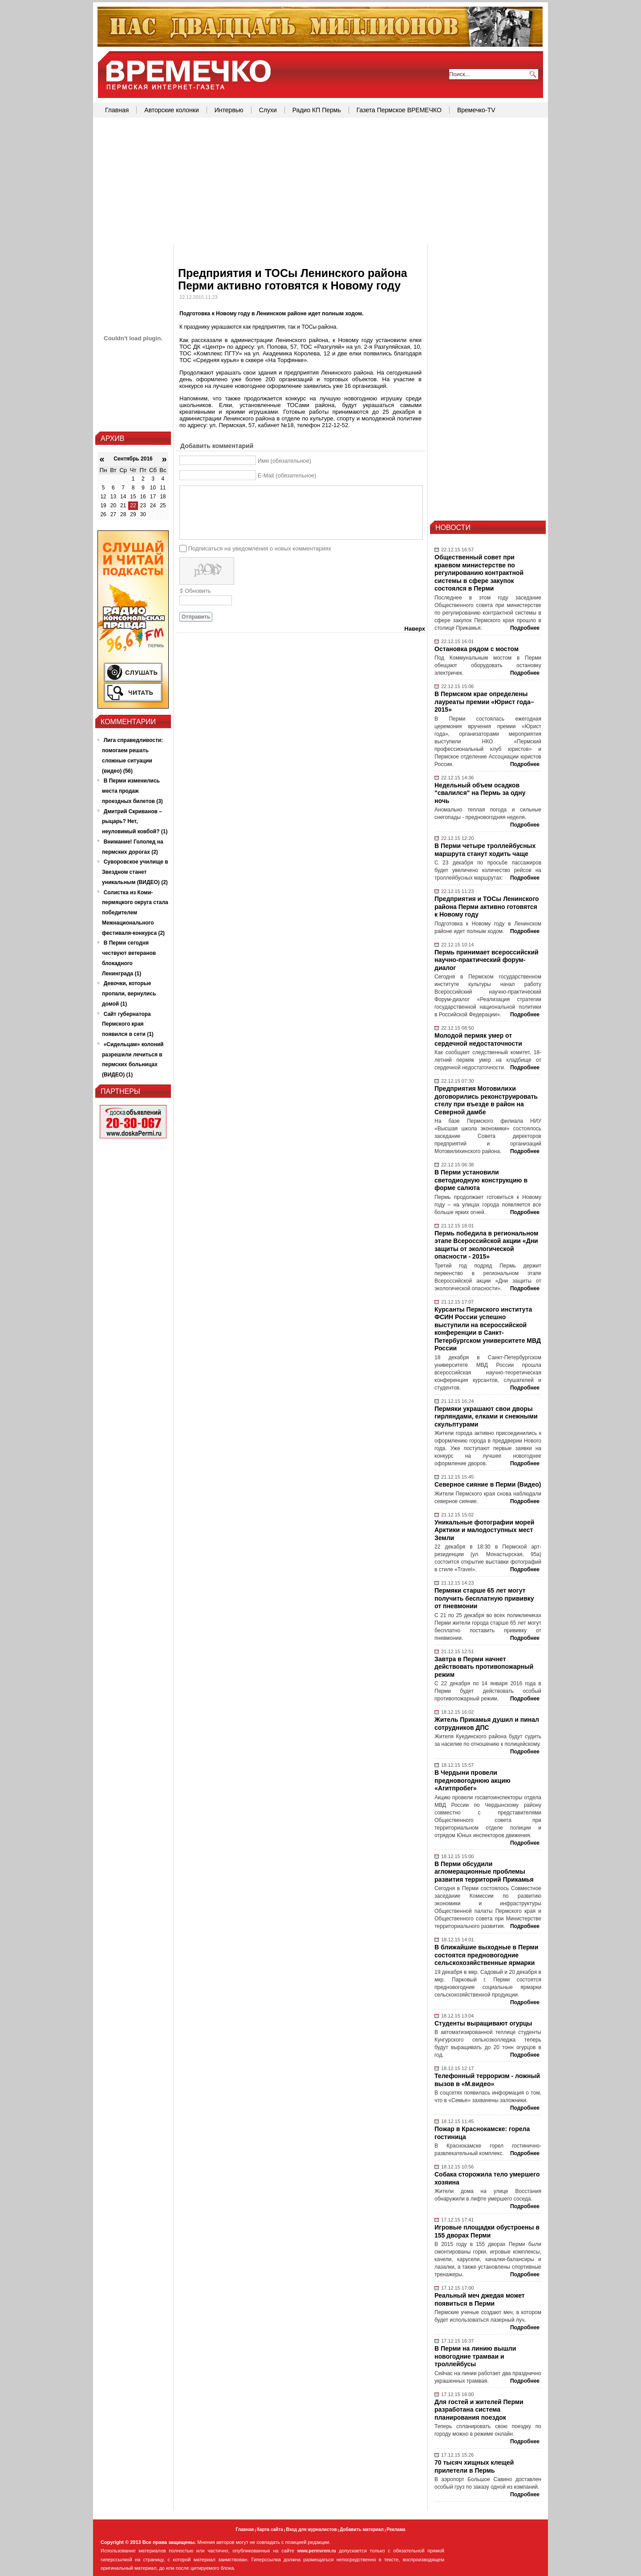  Describe the element at coordinates (117, 110) in the screenshot. I see `Главная` at that location.